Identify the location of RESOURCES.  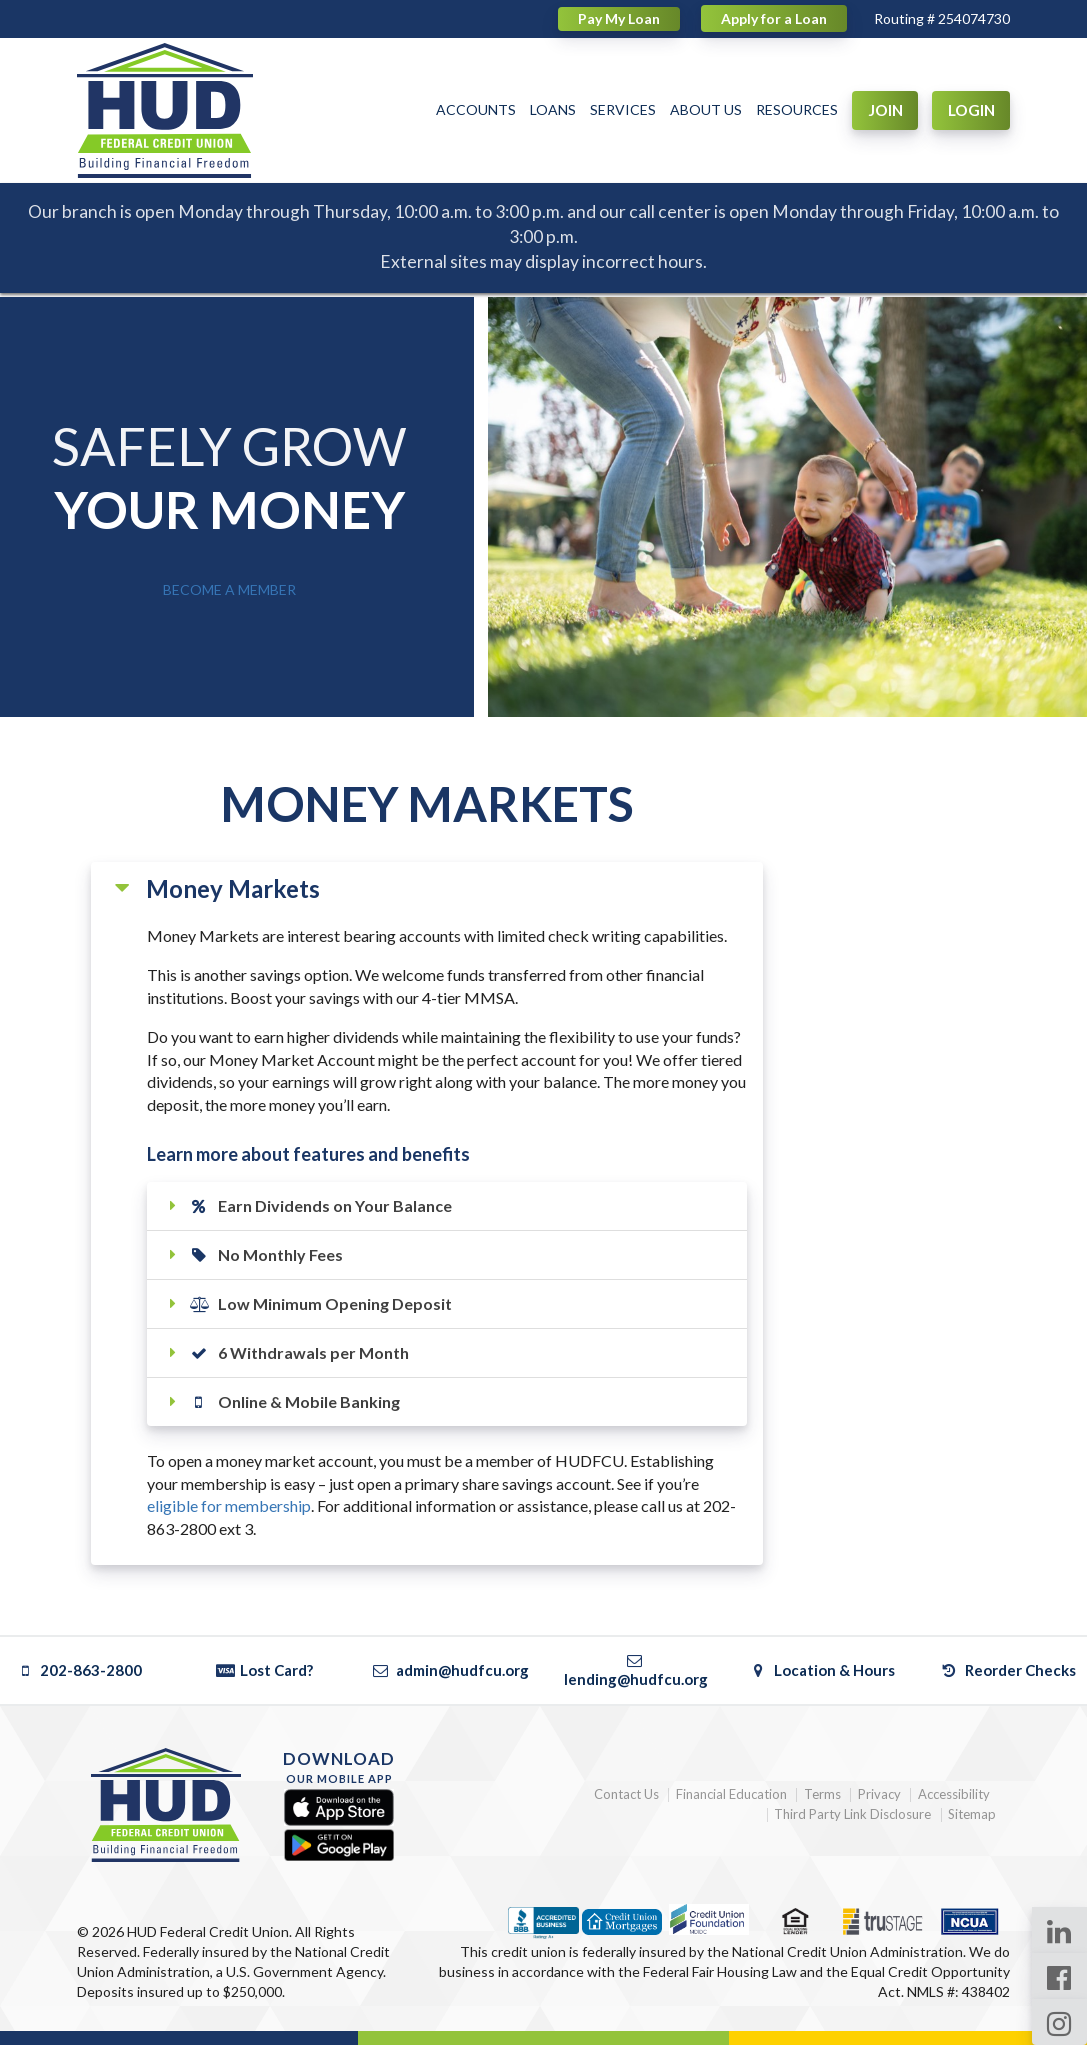
(797, 109).